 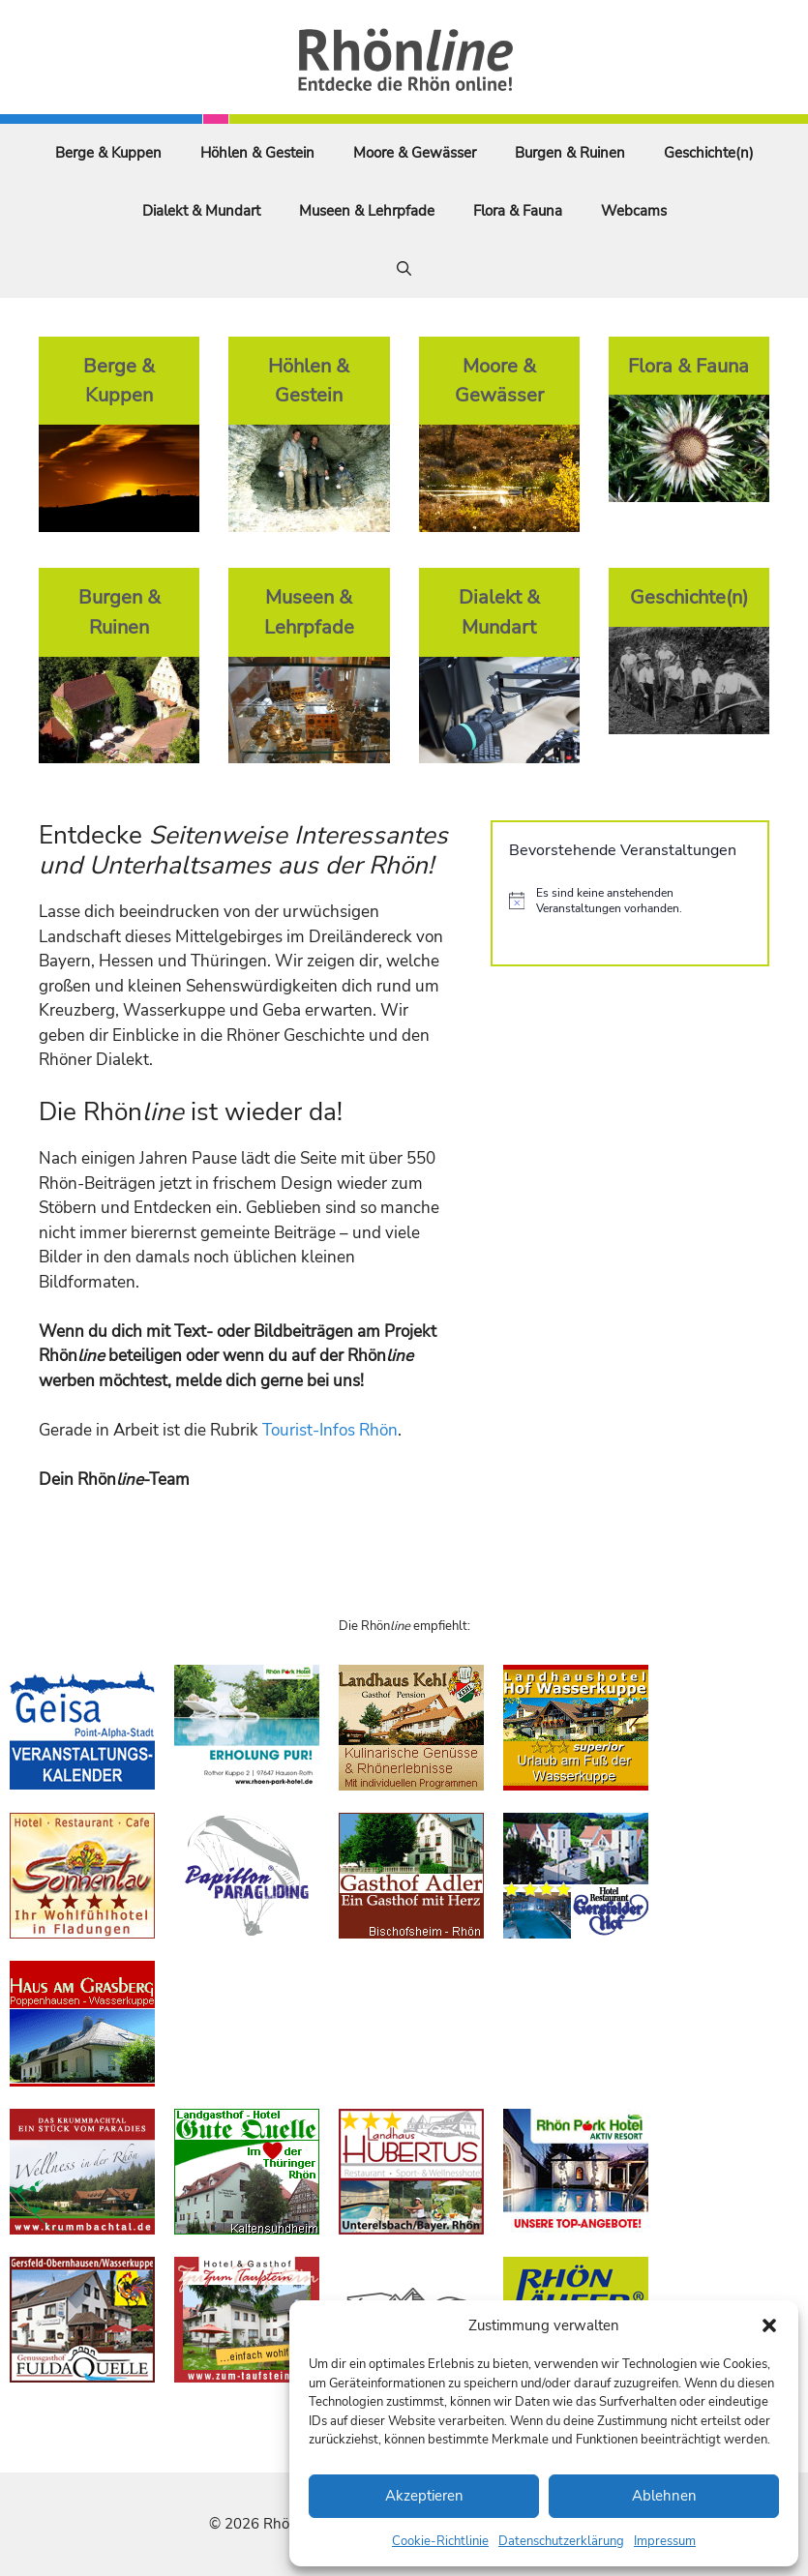 What do you see at coordinates (630, 901) in the screenshot?
I see `[alert]` at bounding box center [630, 901].